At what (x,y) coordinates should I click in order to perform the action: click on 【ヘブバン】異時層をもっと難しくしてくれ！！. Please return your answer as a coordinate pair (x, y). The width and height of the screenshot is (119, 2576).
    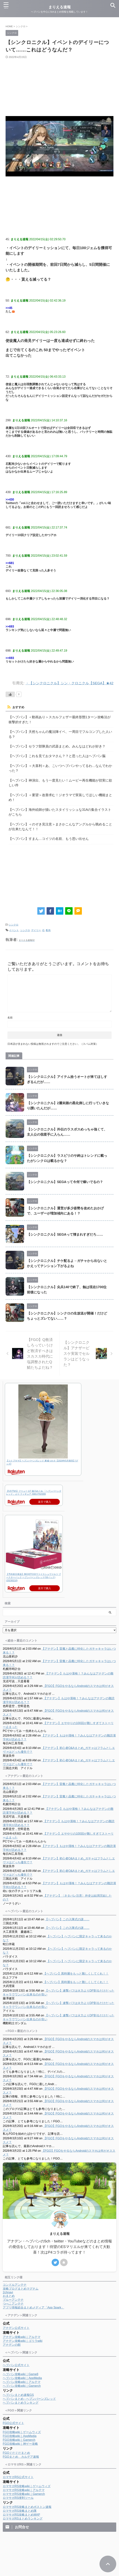
    Looking at the image, I should click on (76, 1975).